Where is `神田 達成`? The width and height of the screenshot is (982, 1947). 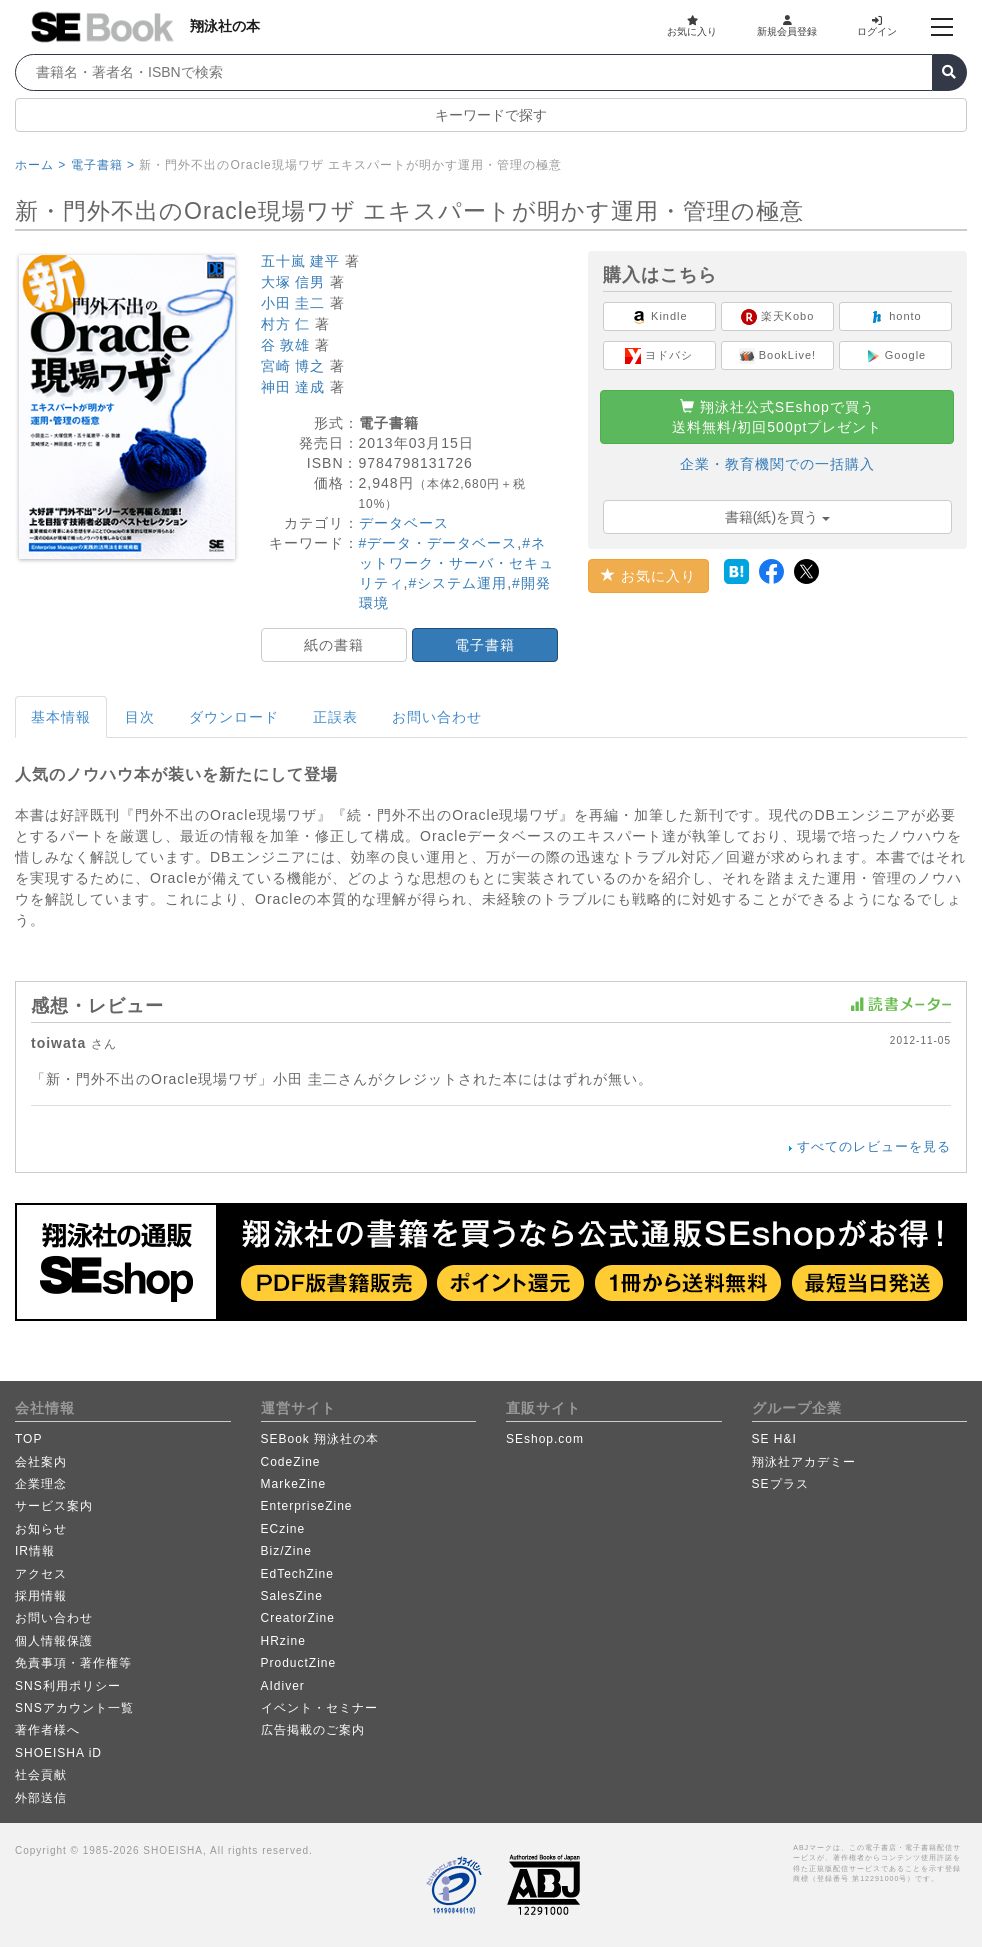
神田 達成 is located at coordinates (293, 387).